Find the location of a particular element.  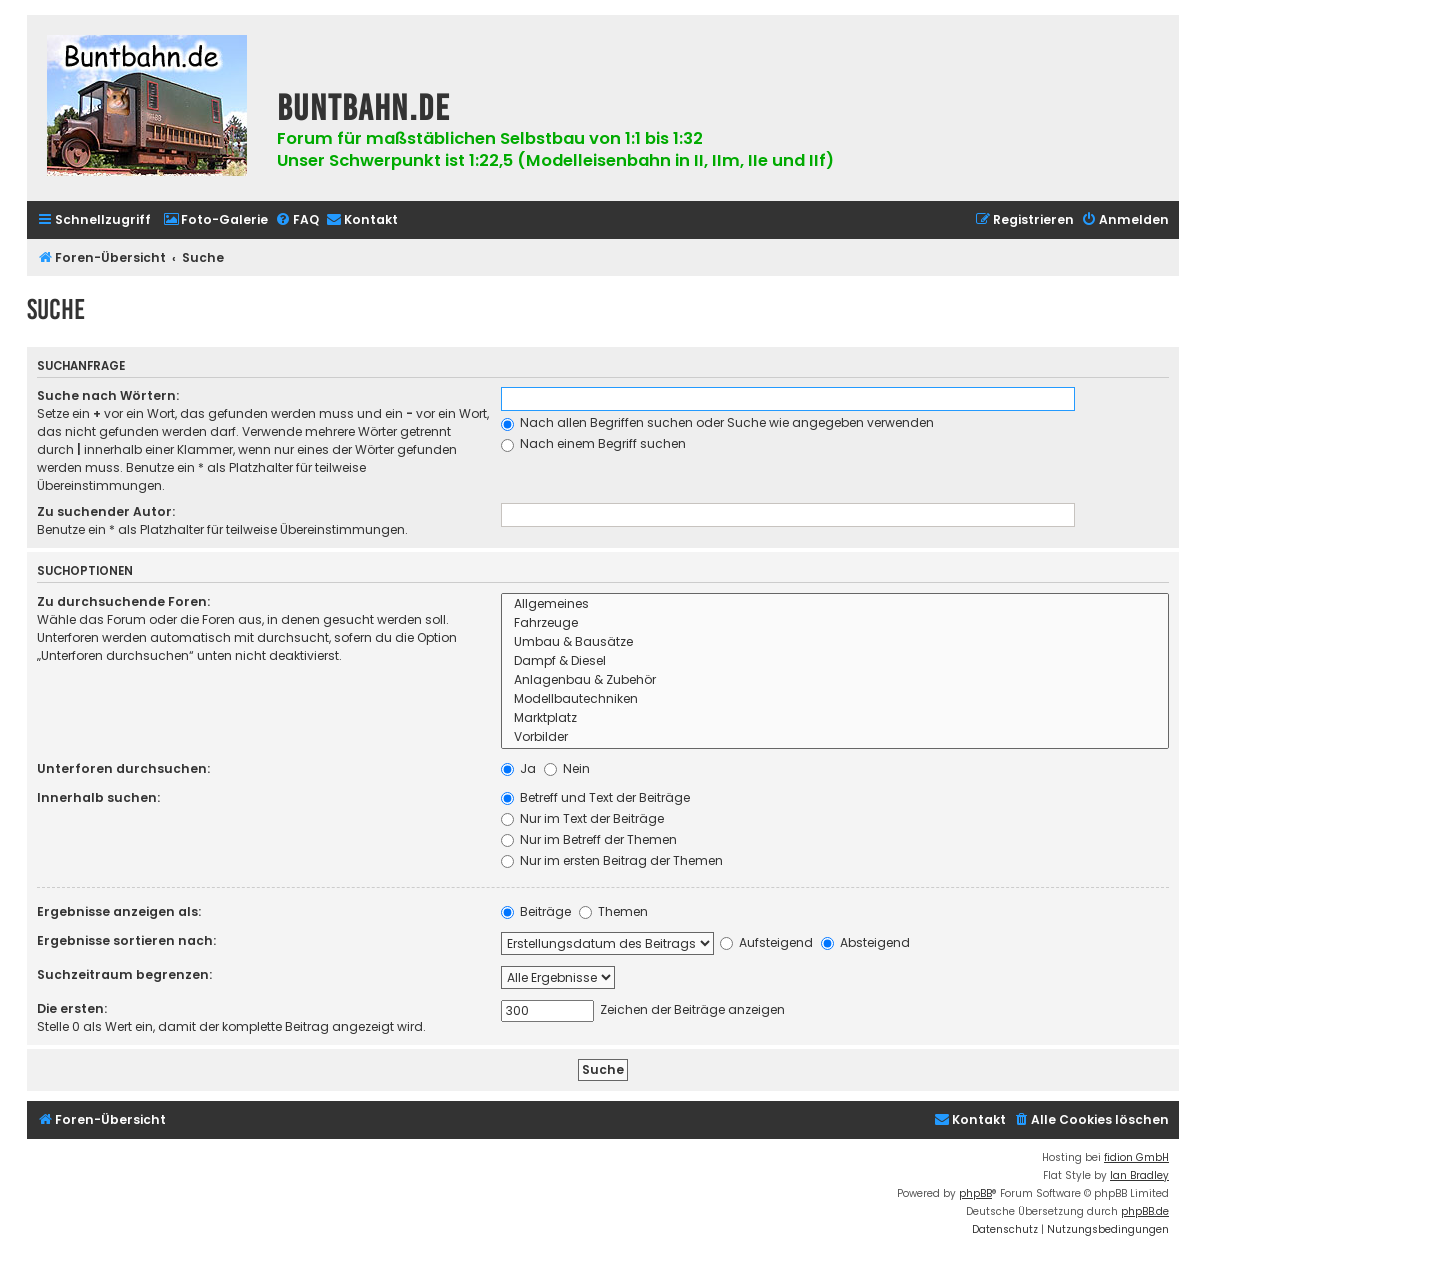

Nur im Text der Beiträge is located at coordinates (582, 818).